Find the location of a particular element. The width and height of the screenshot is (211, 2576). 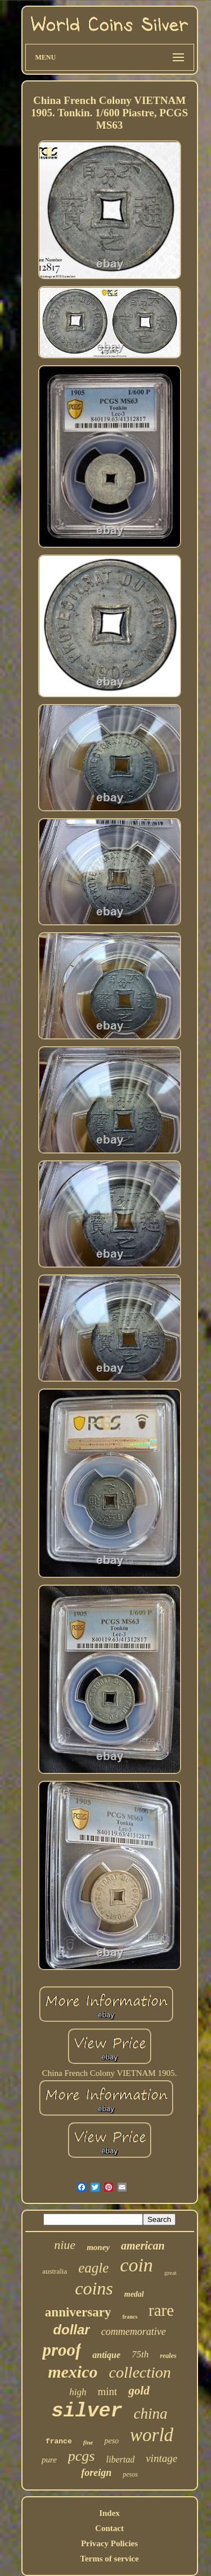

Contact is located at coordinates (109, 2528).